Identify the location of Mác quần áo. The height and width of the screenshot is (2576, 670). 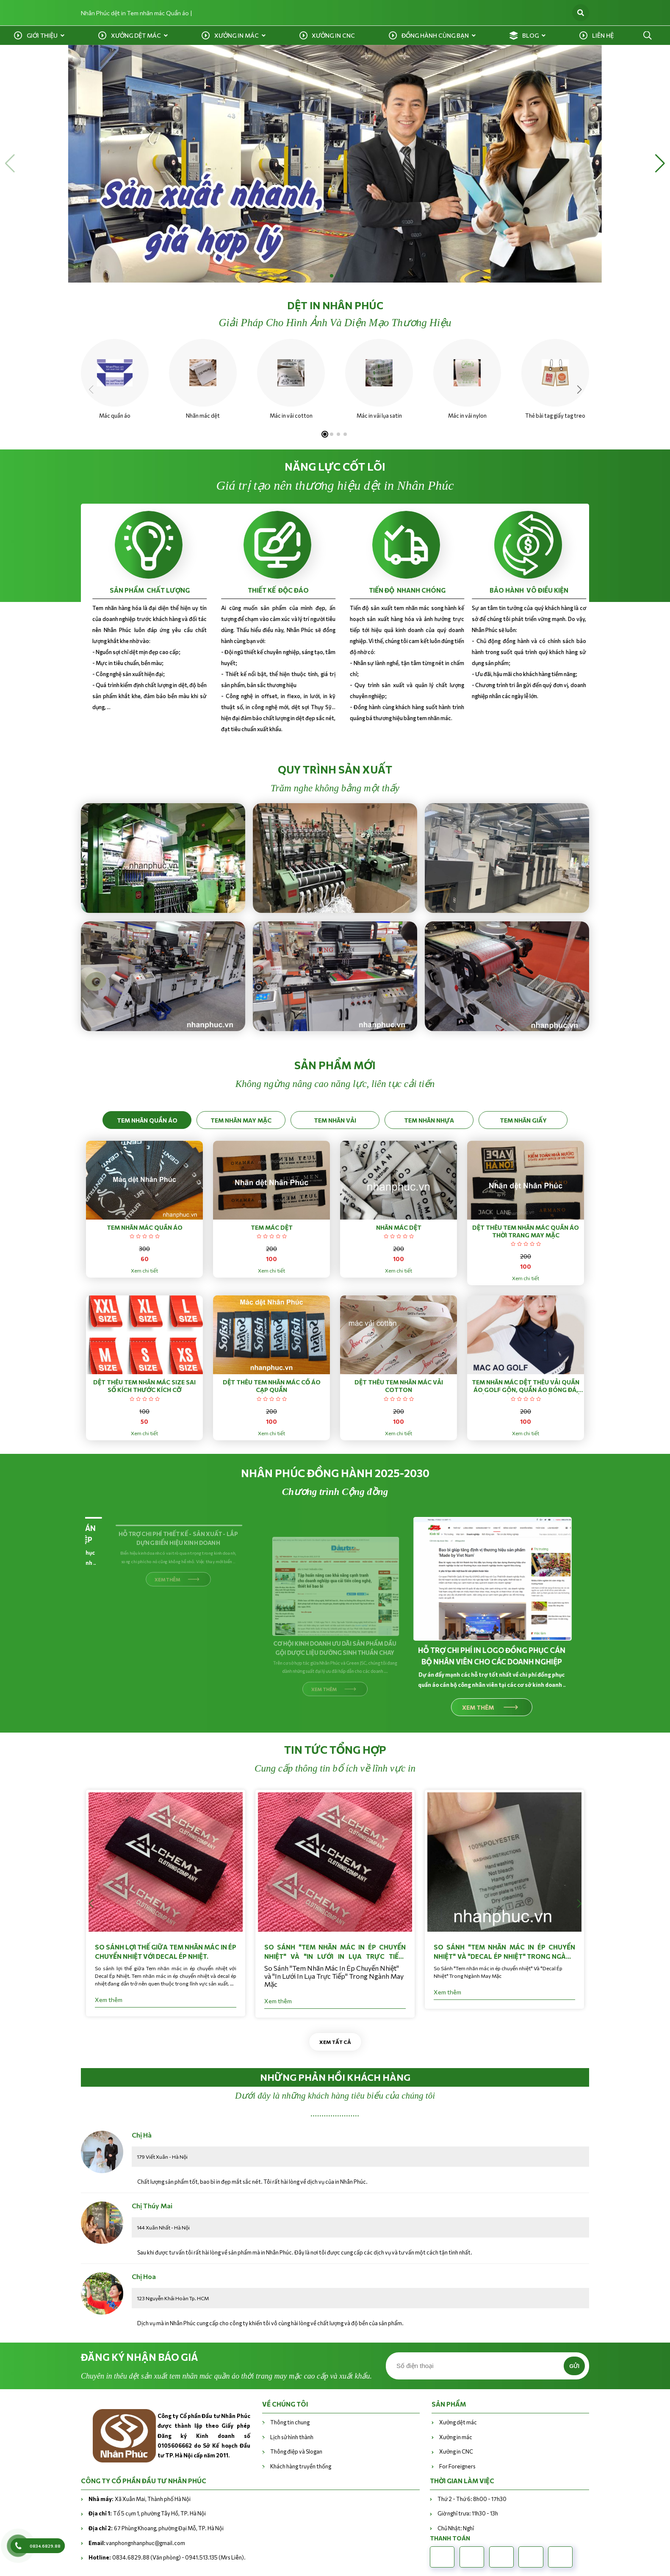
(113, 415).